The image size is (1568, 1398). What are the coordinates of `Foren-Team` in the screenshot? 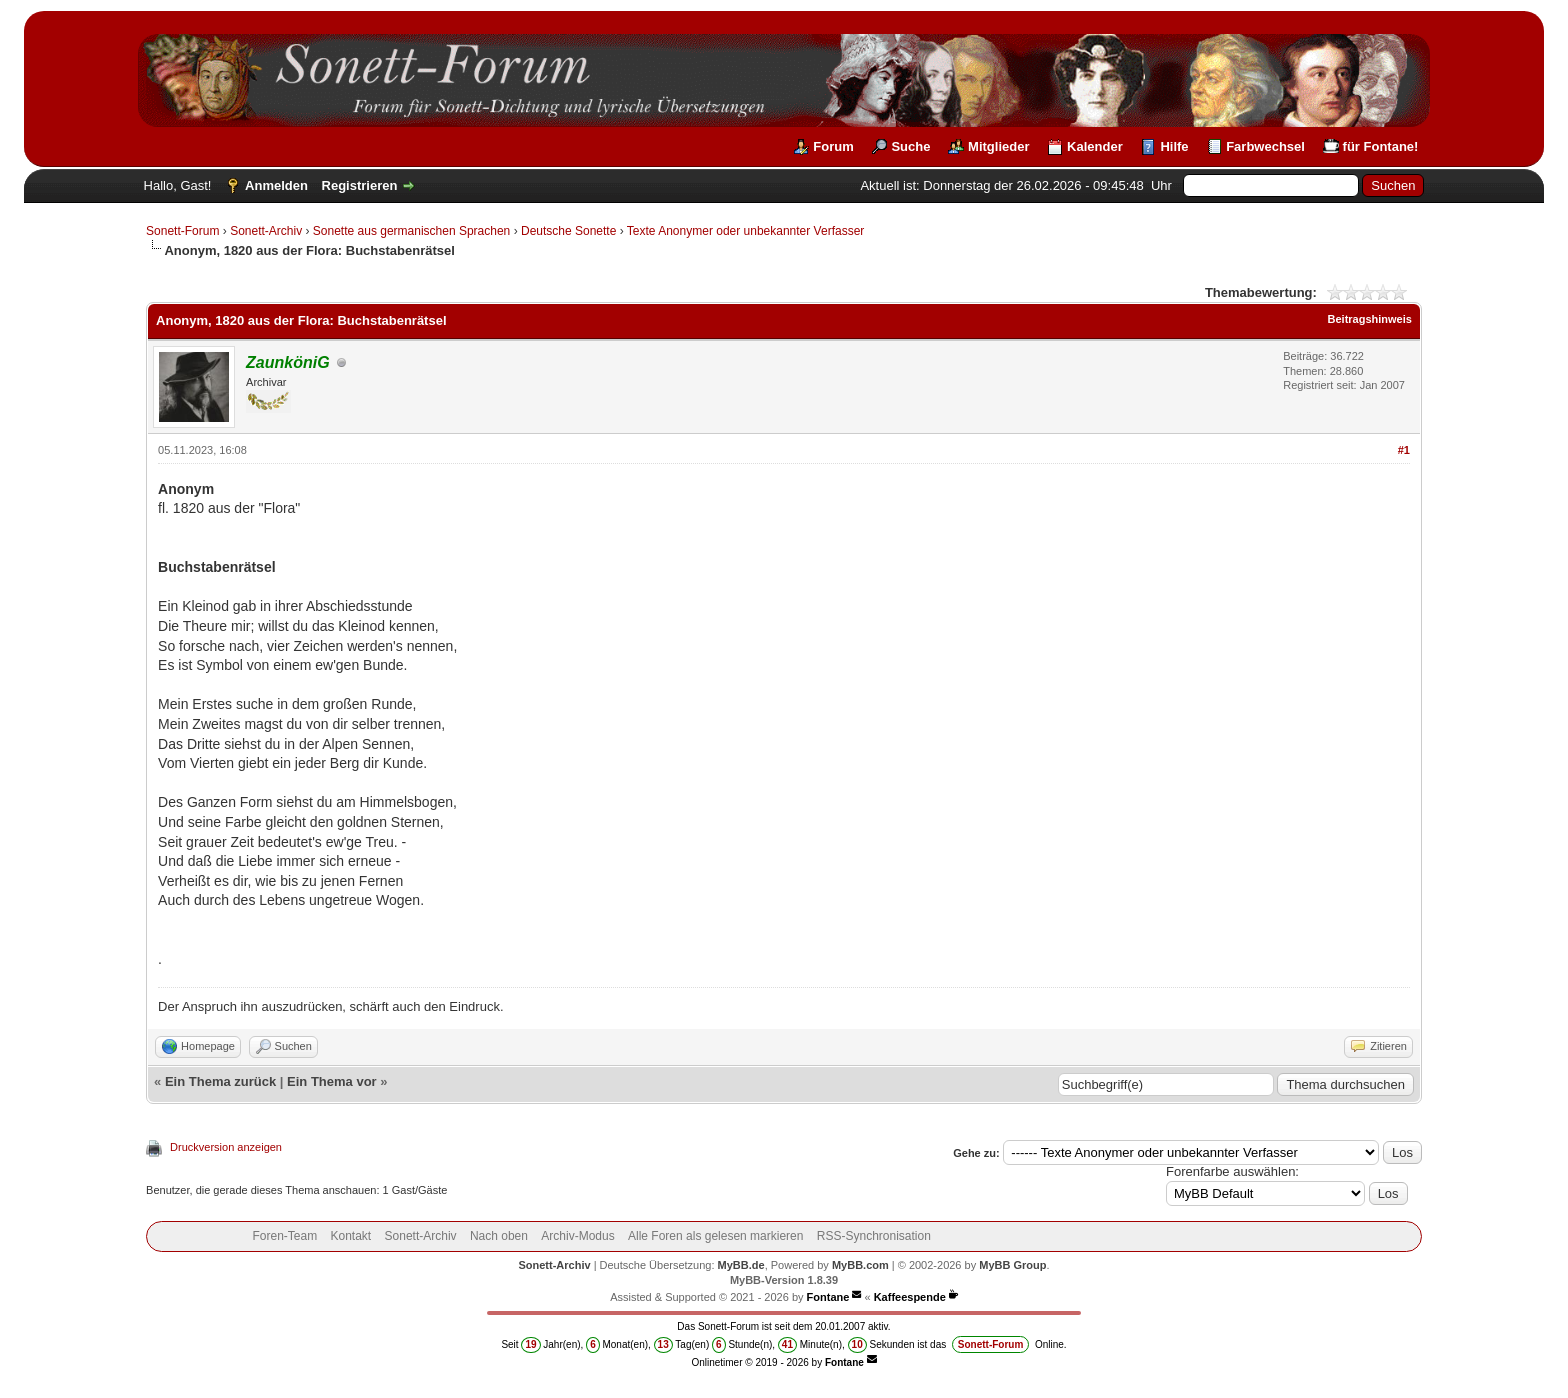 It's located at (284, 1236).